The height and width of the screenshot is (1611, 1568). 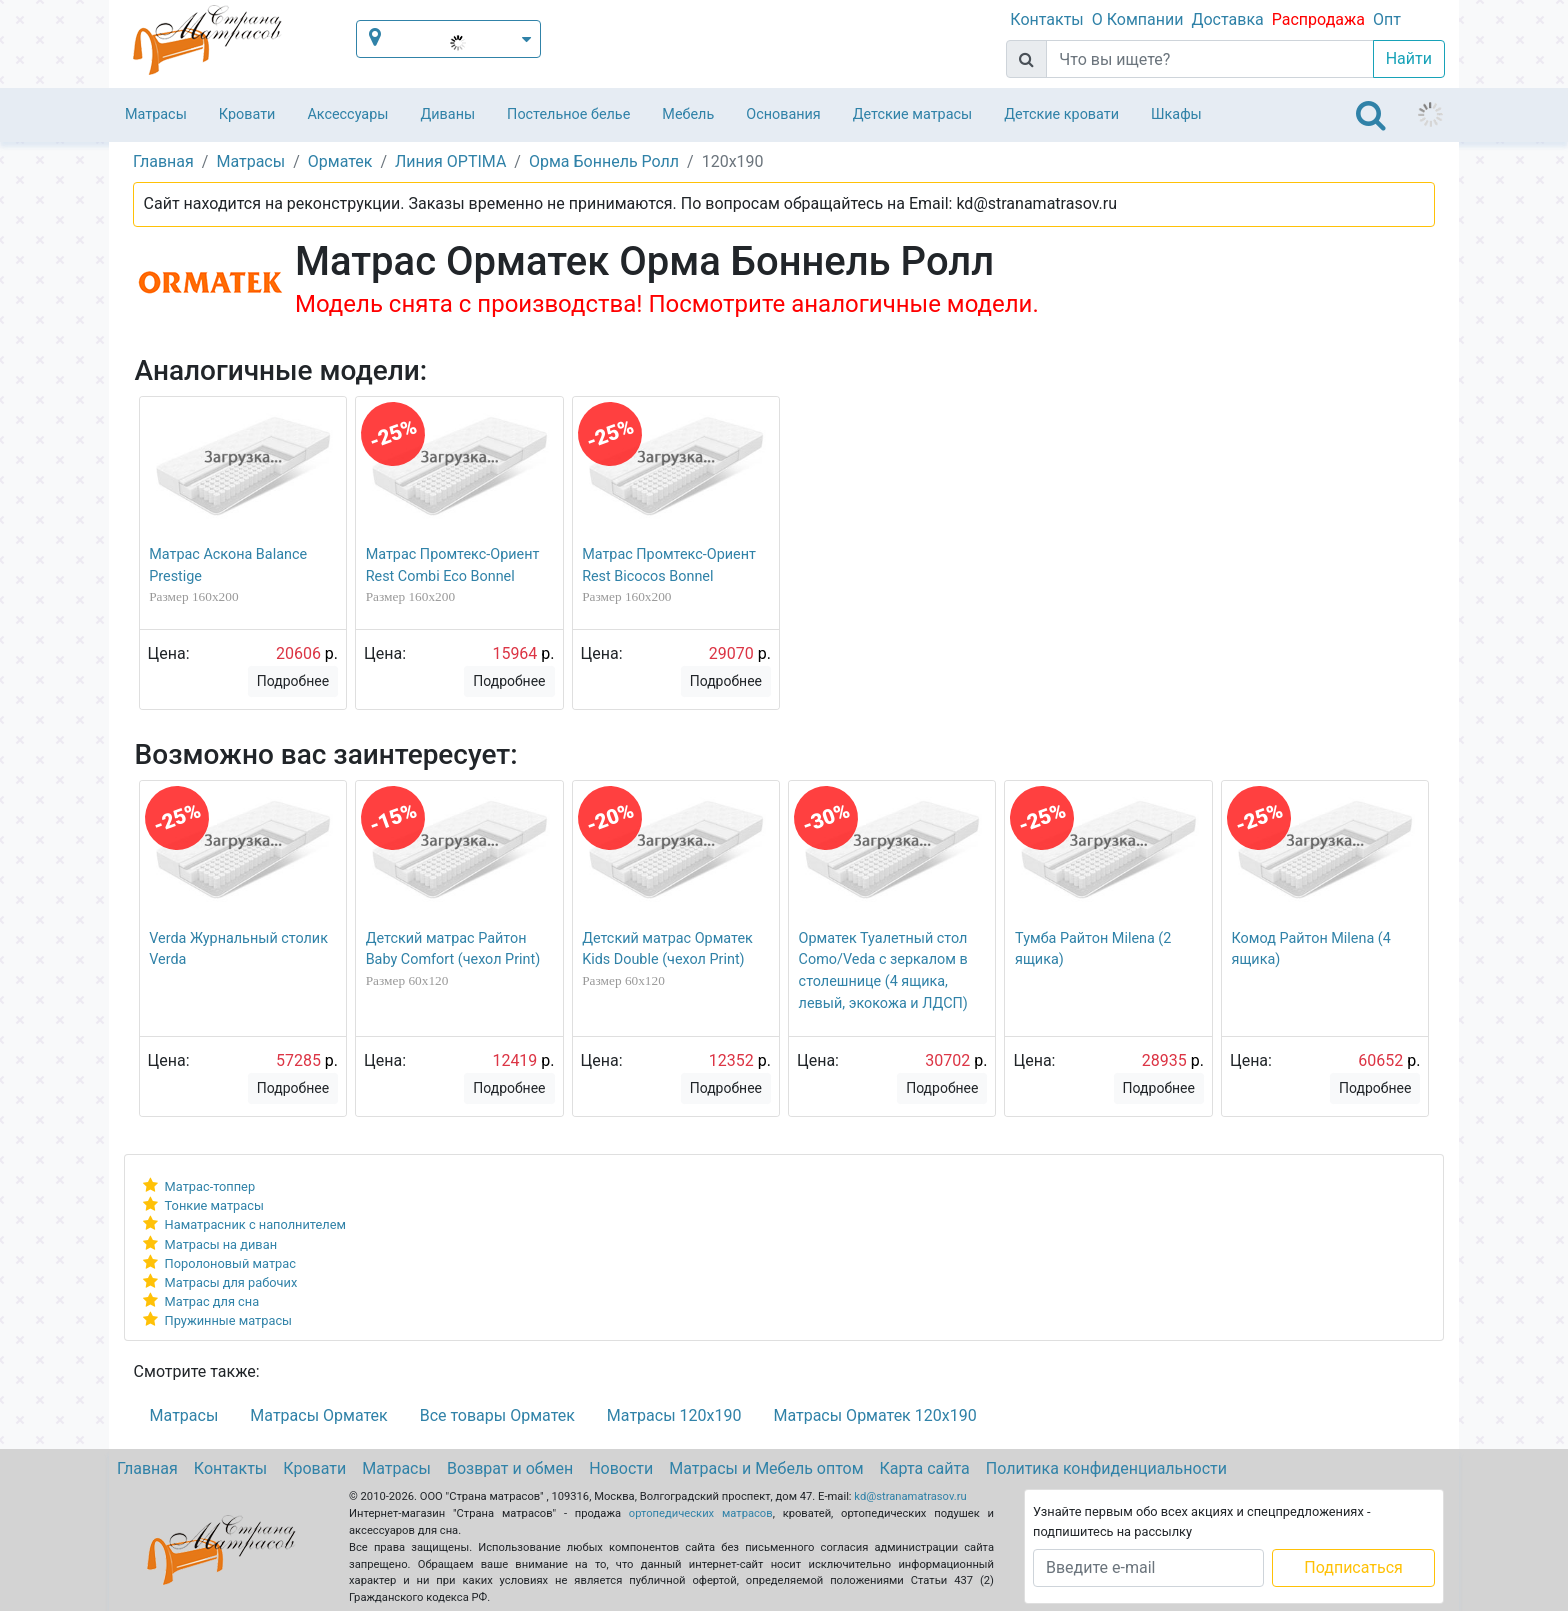 I want to click on Матрасы, so click(x=156, y=114).